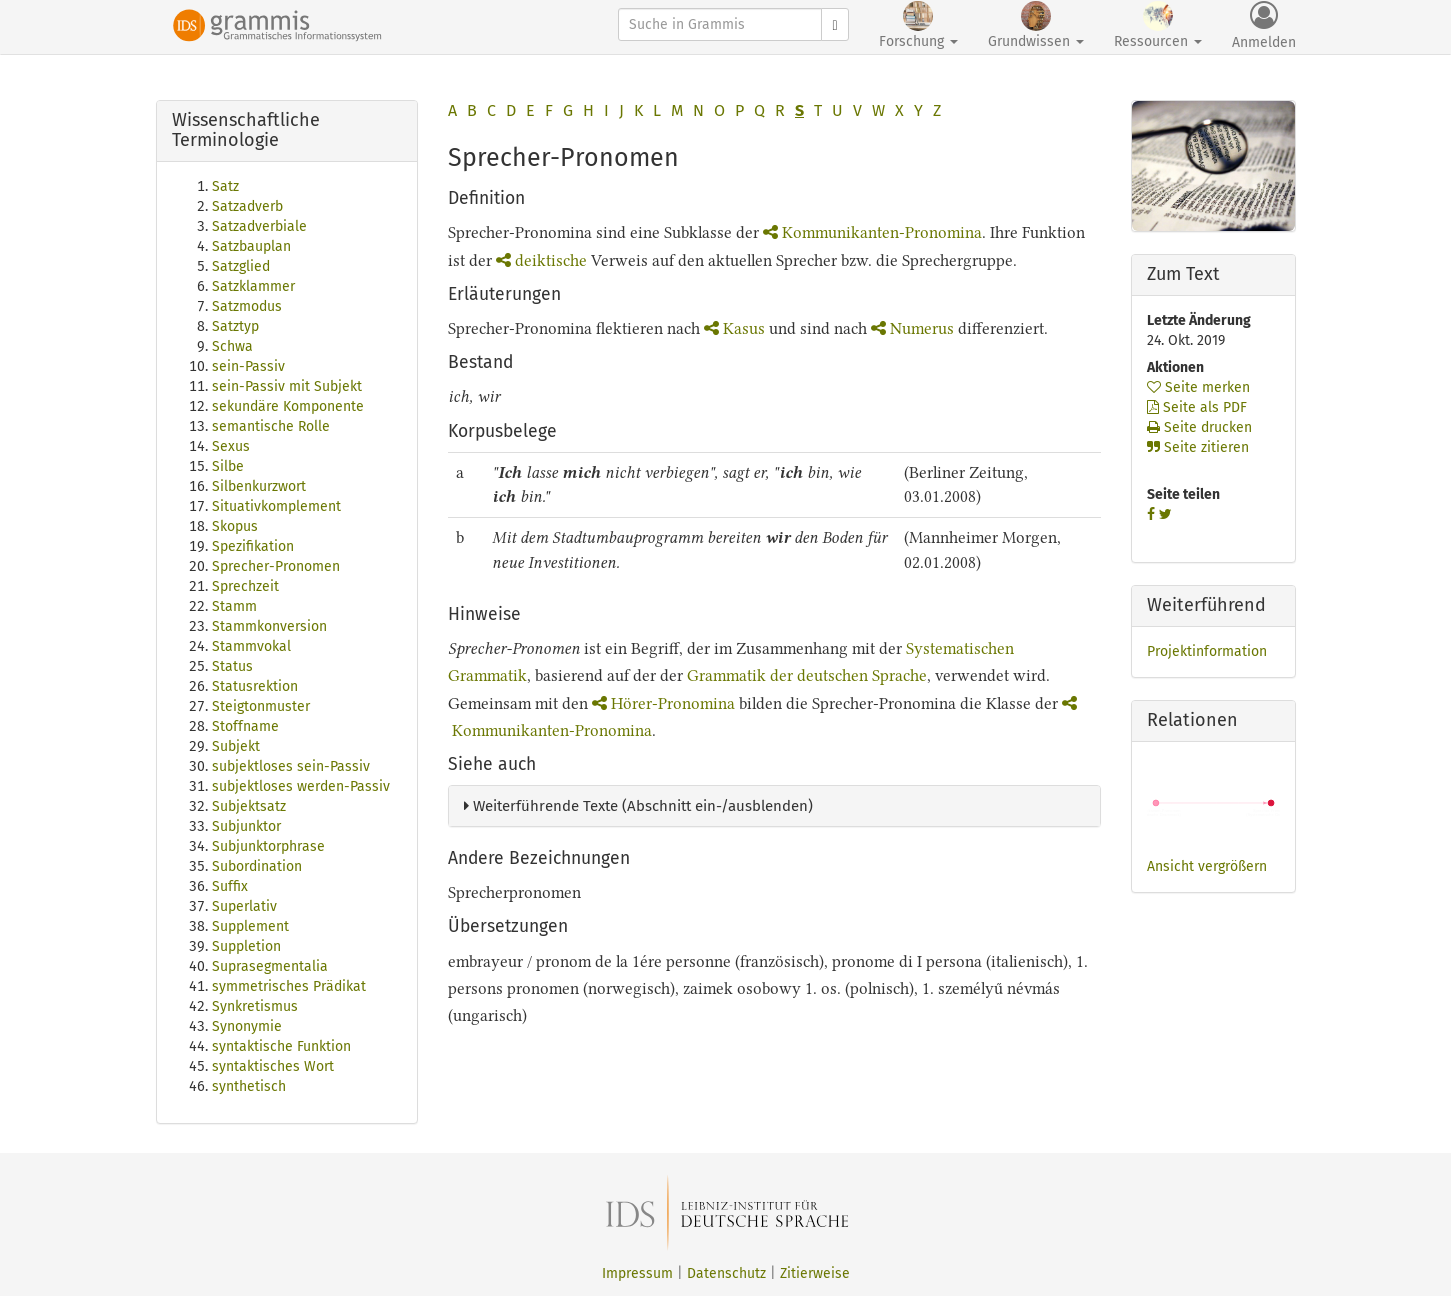 The image size is (1451, 1296). Describe the element at coordinates (248, 366) in the screenshot. I see `sein-Passiv` at that location.